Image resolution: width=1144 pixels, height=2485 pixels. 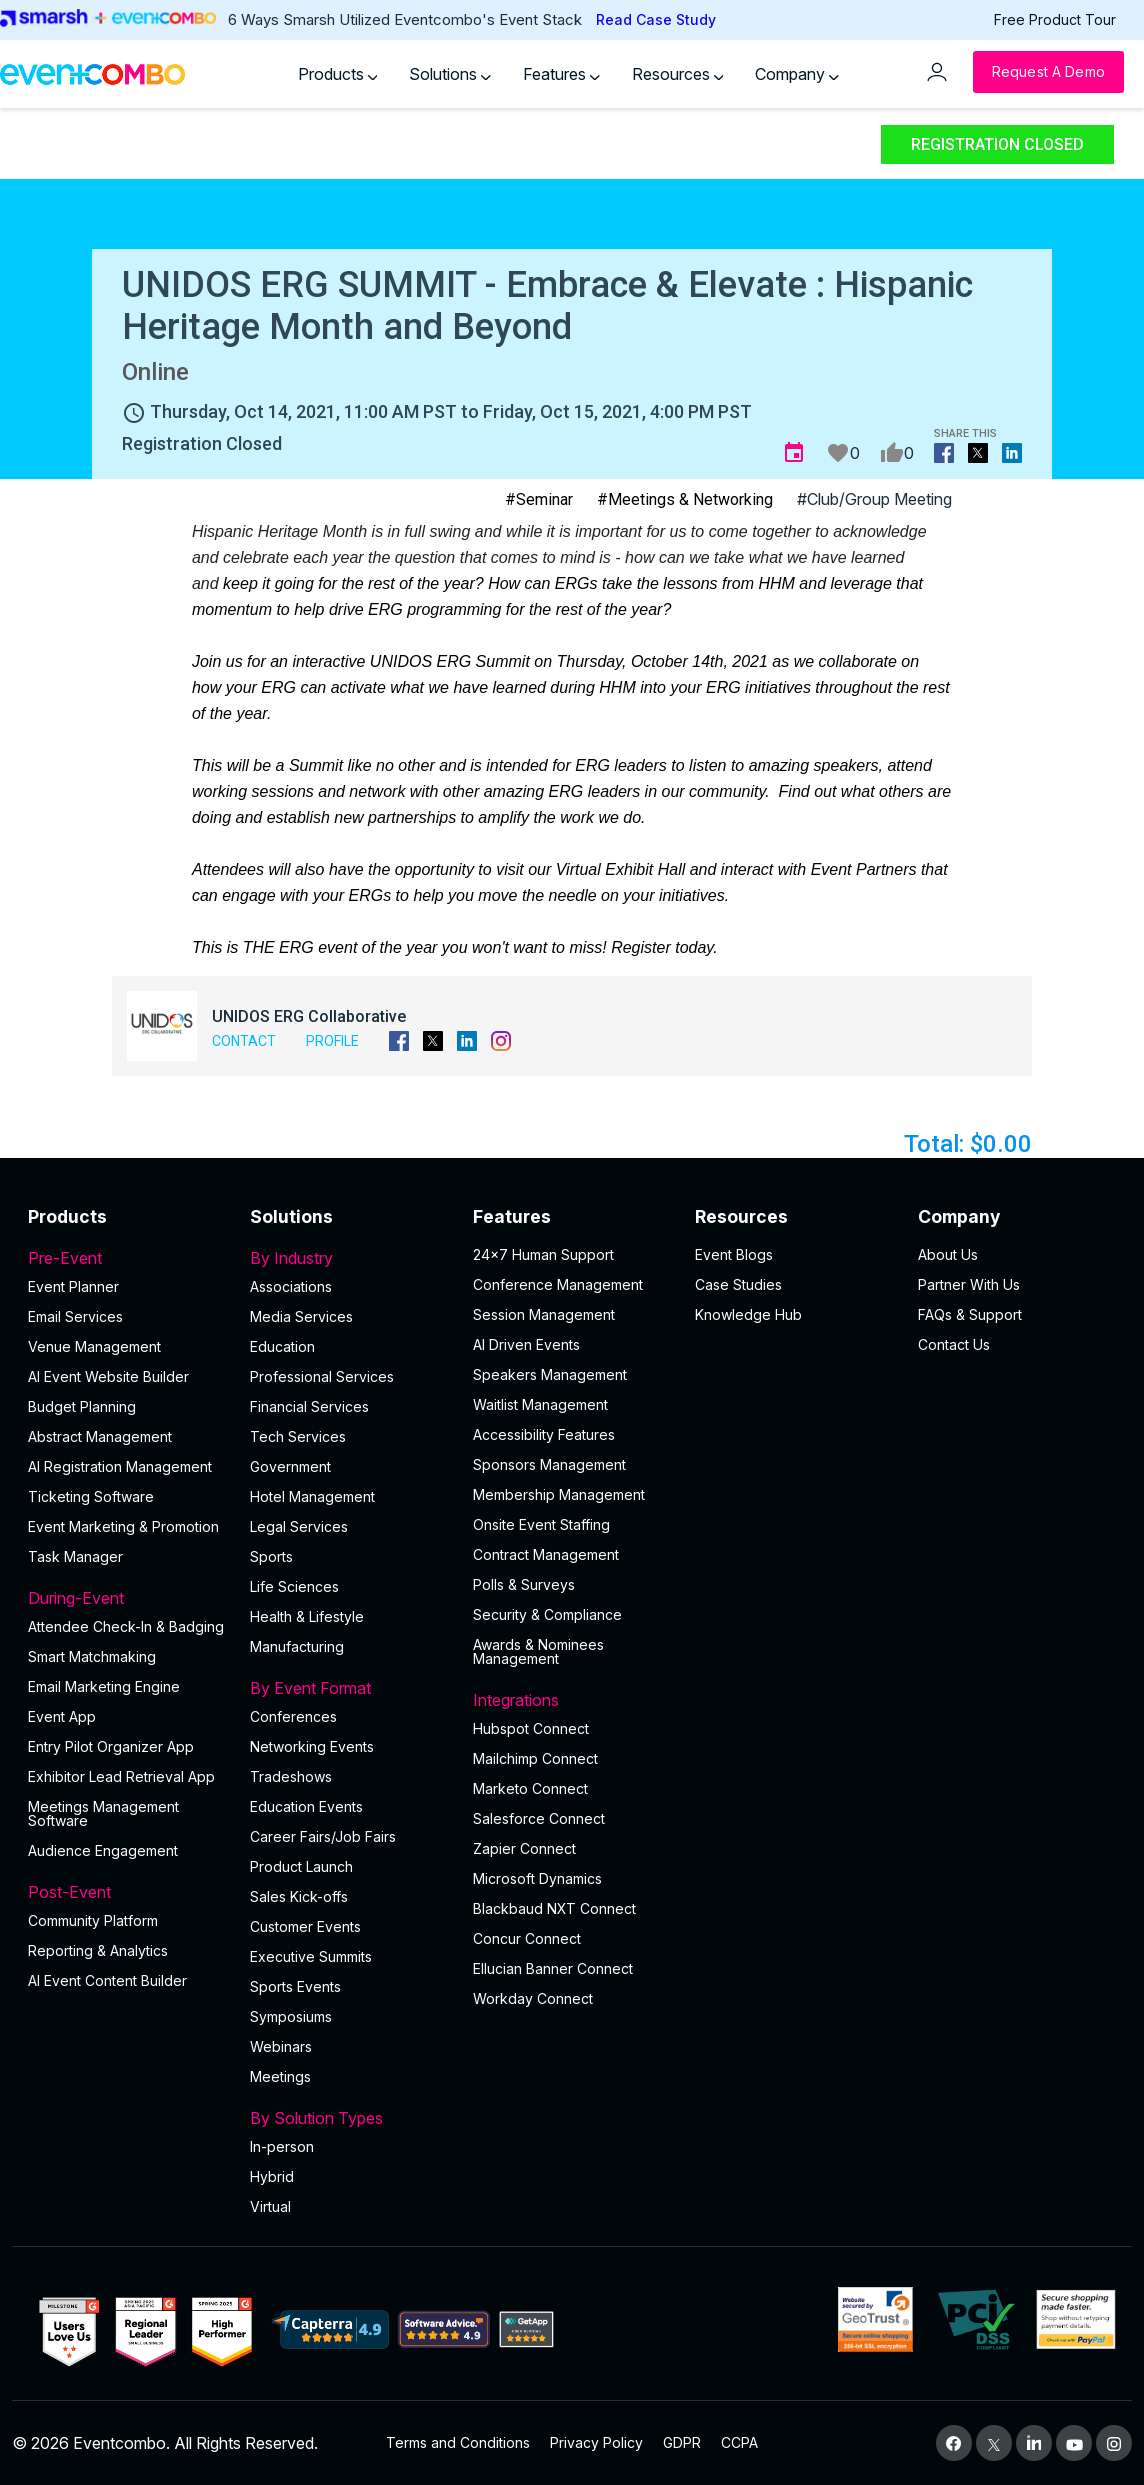 What do you see at coordinates (596, 2442) in the screenshot?
I see `Privacy Policy` at bounding box center [596, 2442].